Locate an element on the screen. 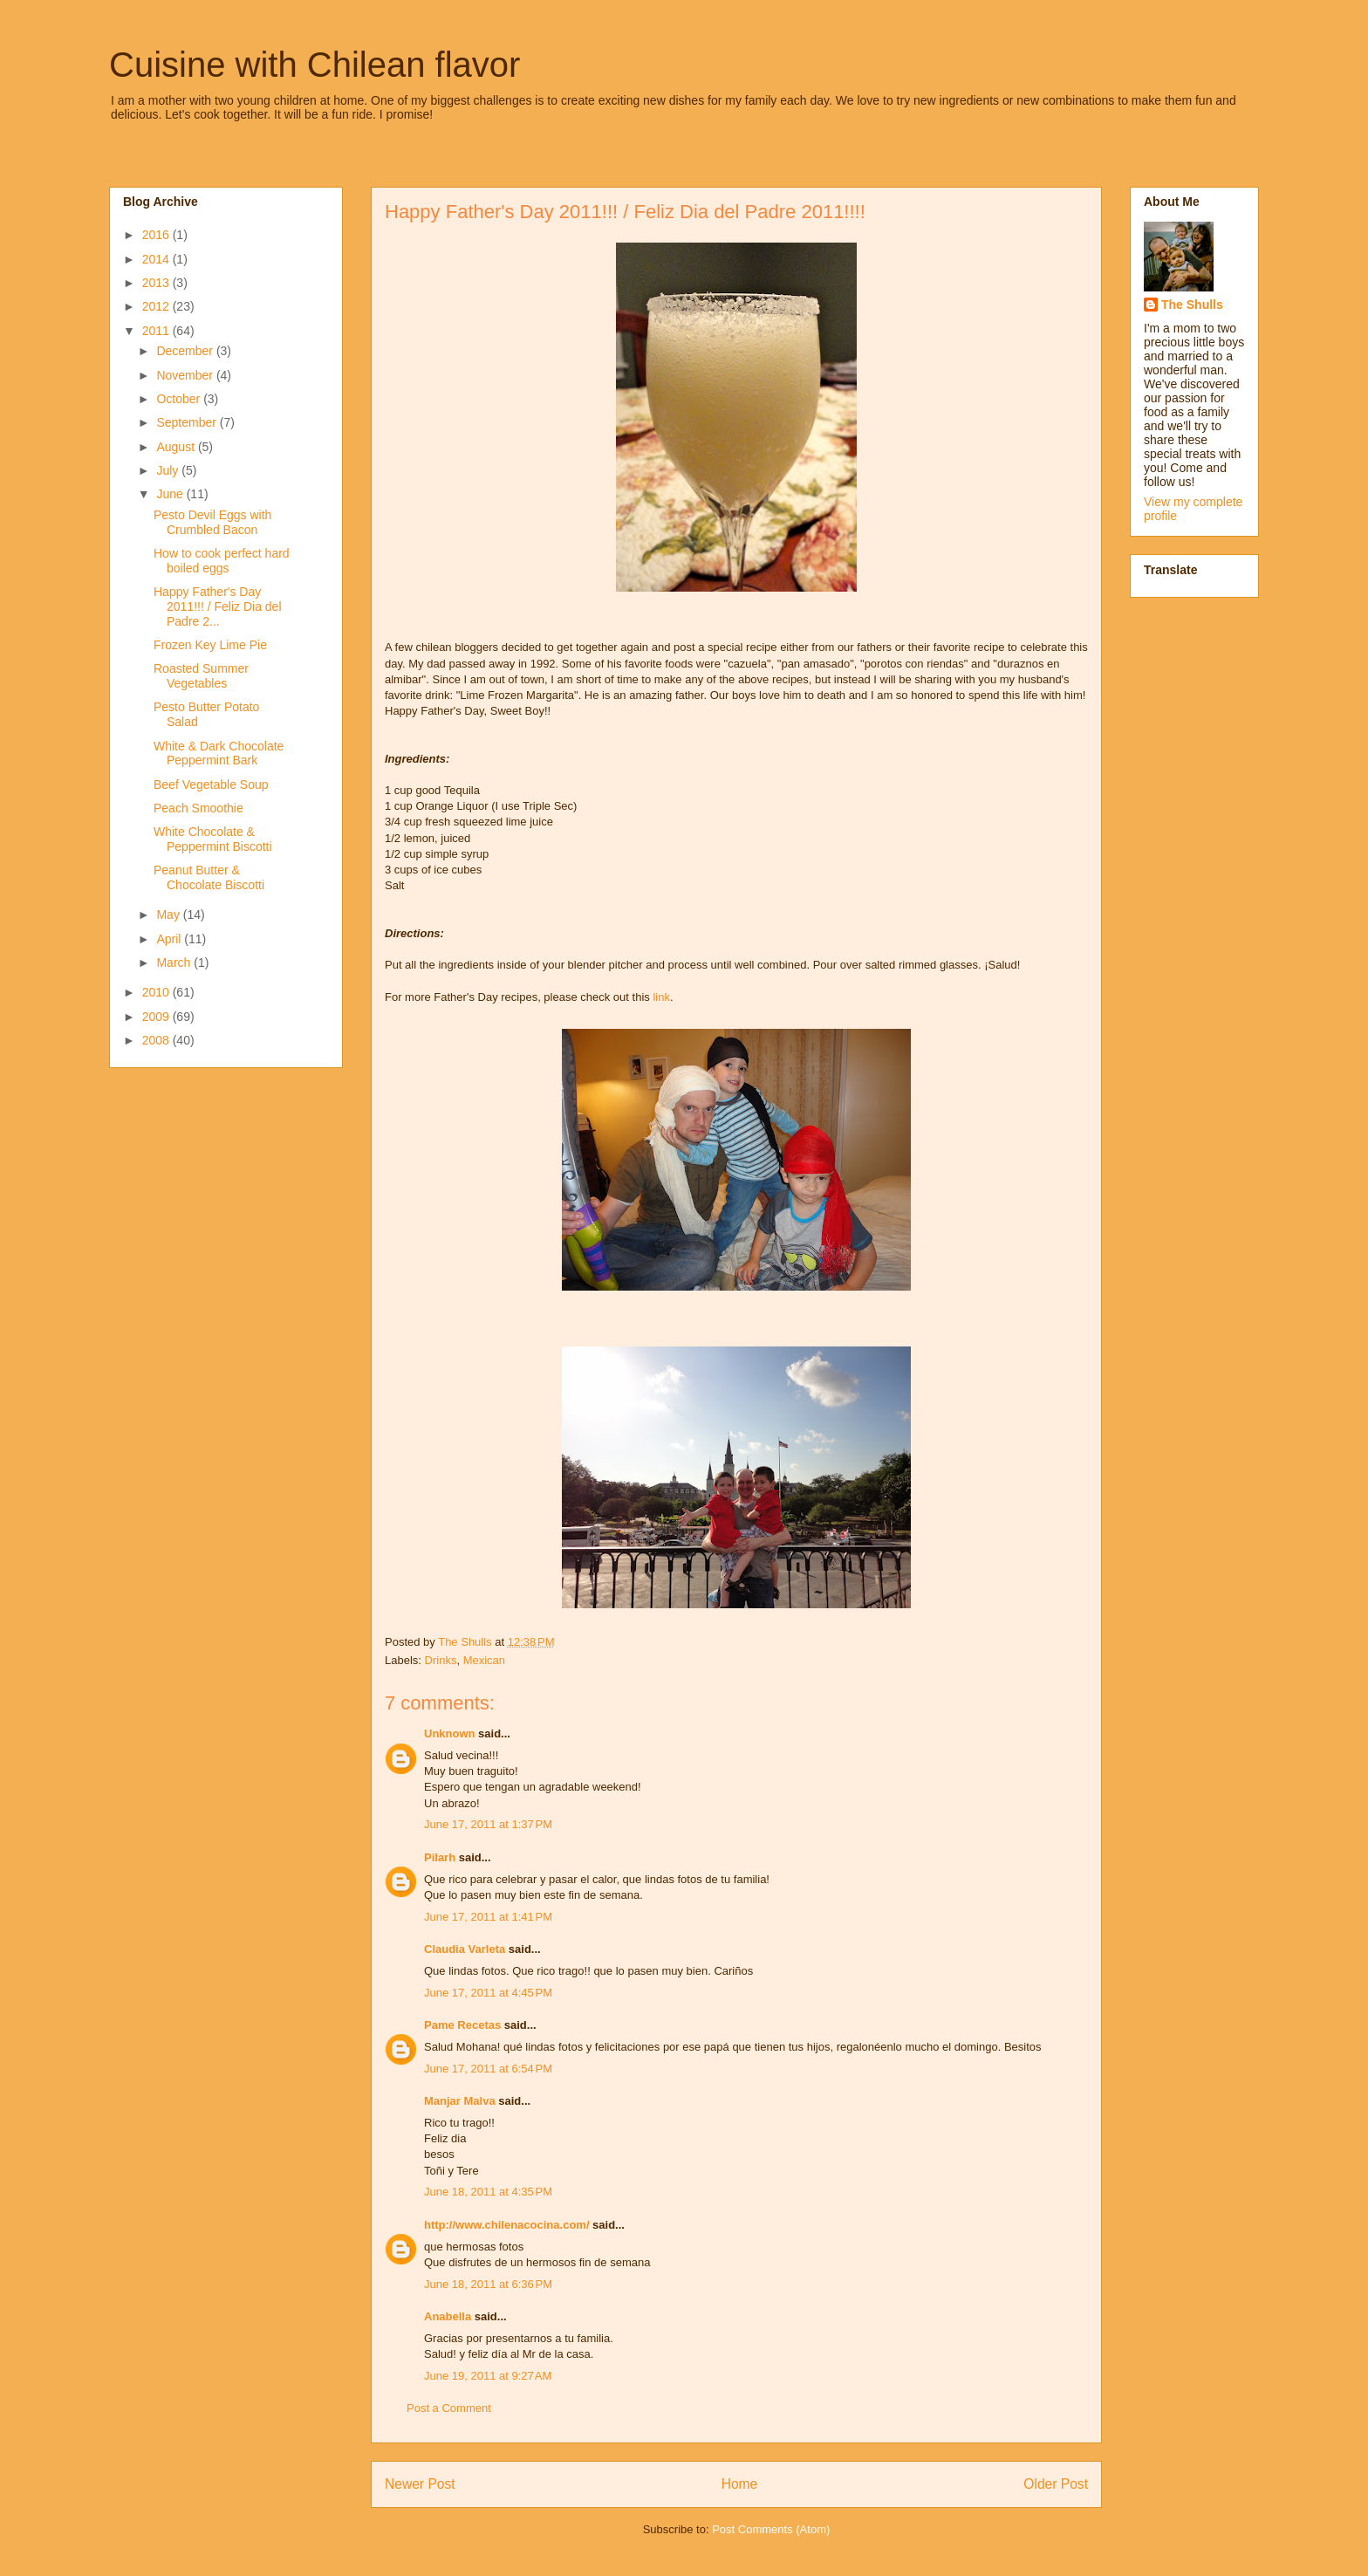 Image resolution: width=1368 pixels, height=2576 pixels. Older Post is located at coordinates (1055, 2484).